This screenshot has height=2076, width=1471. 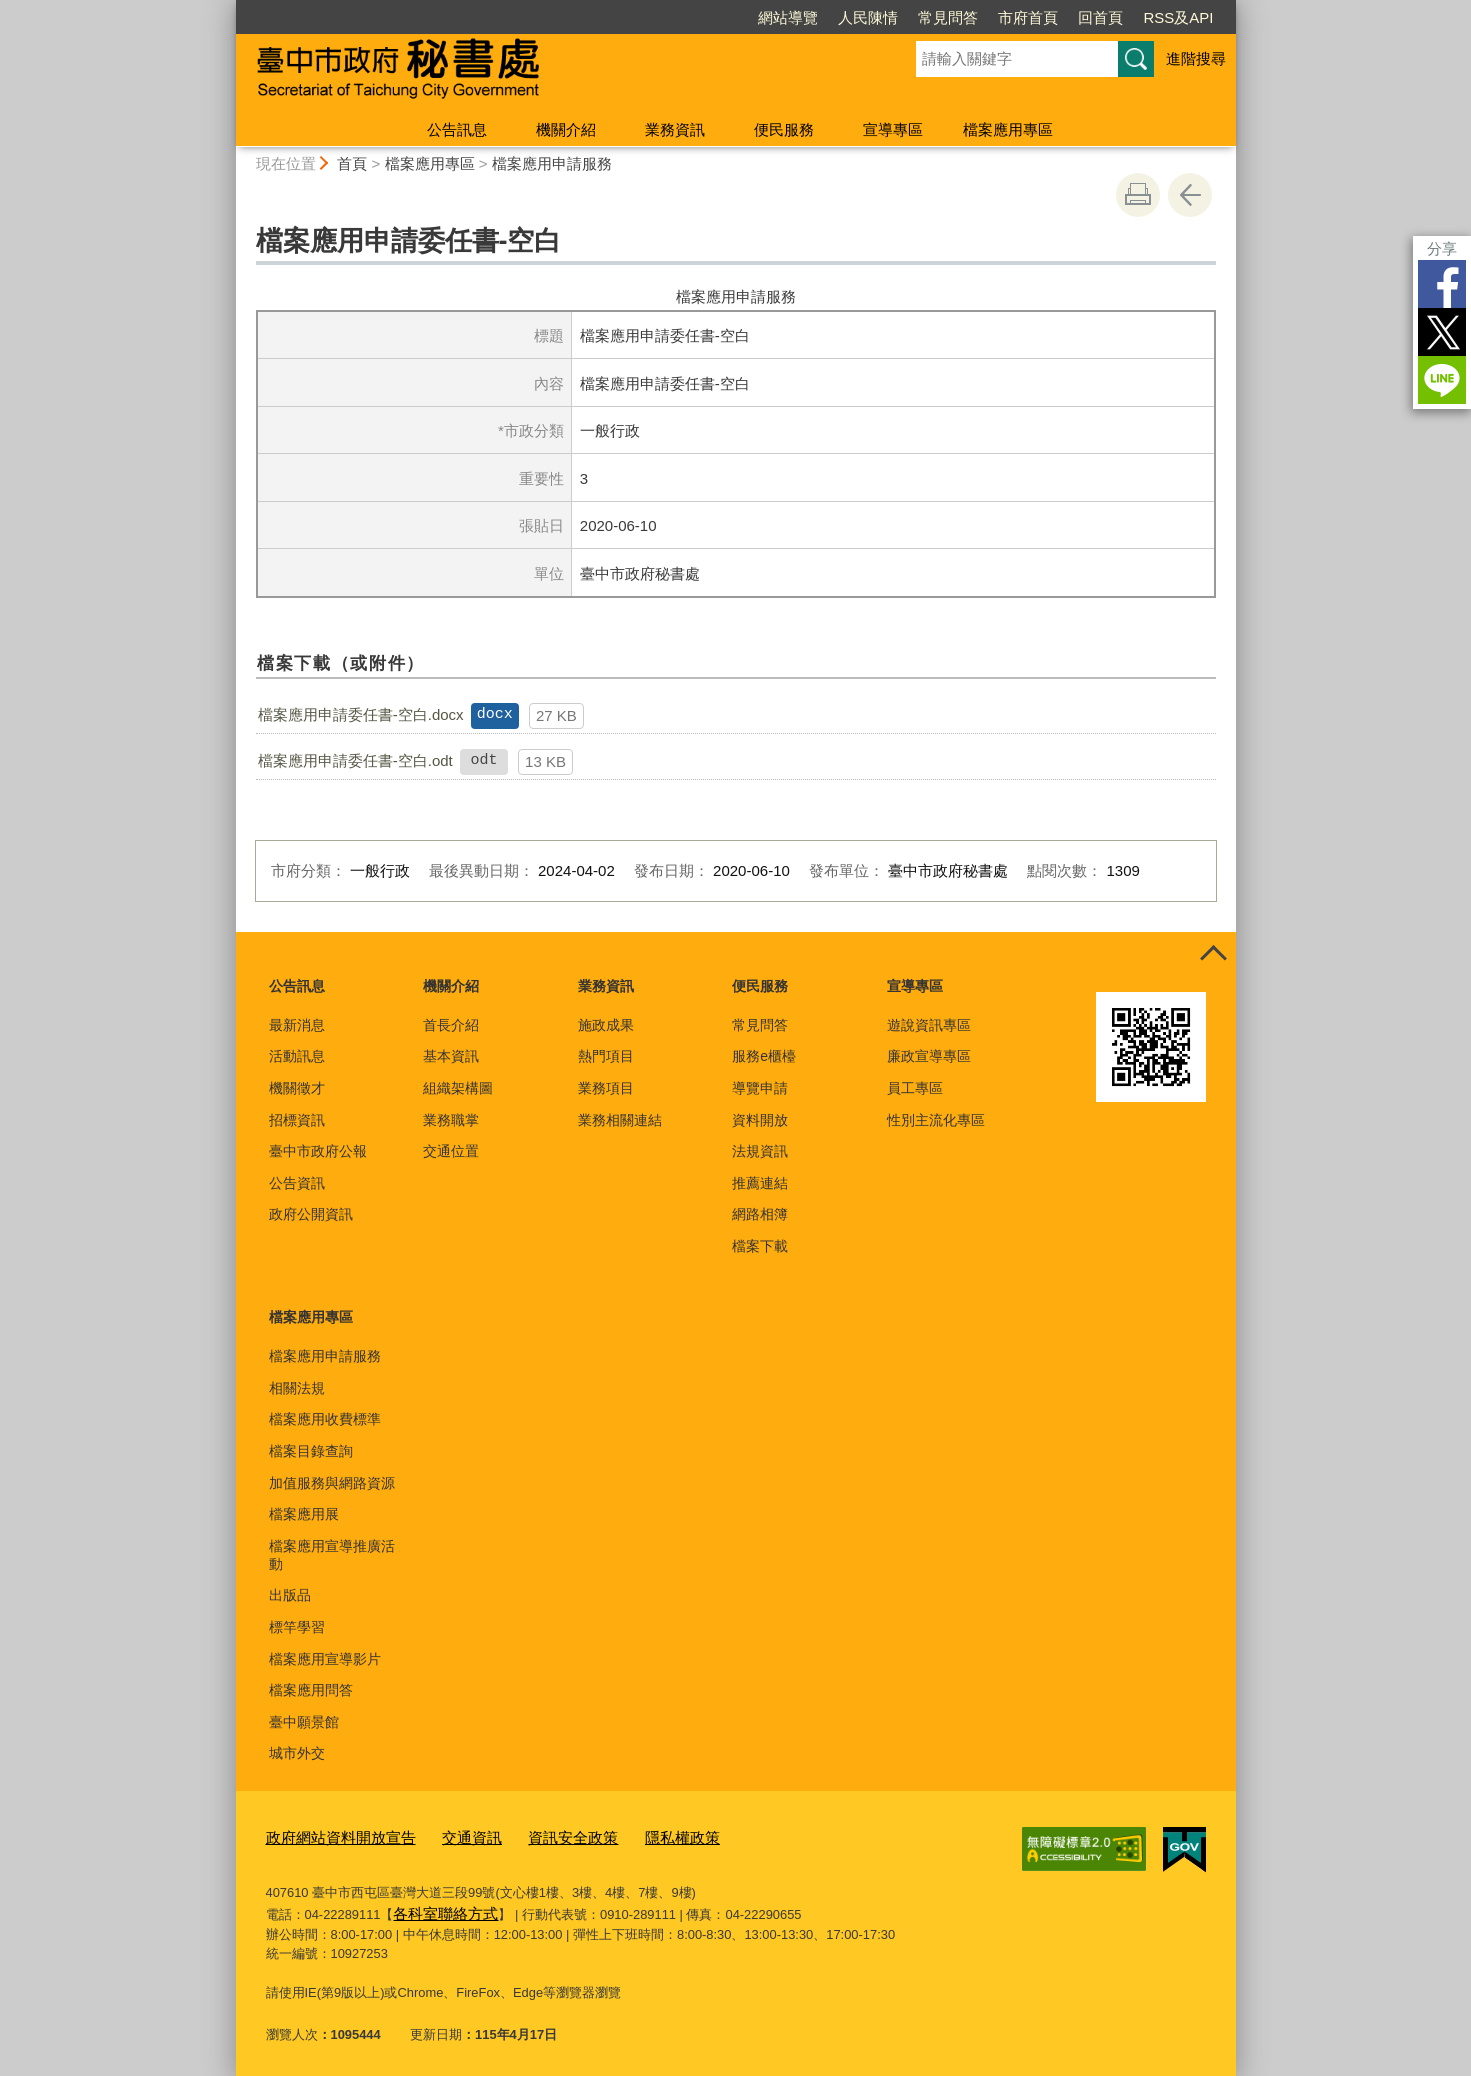 What do you see at coordinates (451, 1151) in the screenshot?
I see `交通位置` at bounding box center [451, 1151].